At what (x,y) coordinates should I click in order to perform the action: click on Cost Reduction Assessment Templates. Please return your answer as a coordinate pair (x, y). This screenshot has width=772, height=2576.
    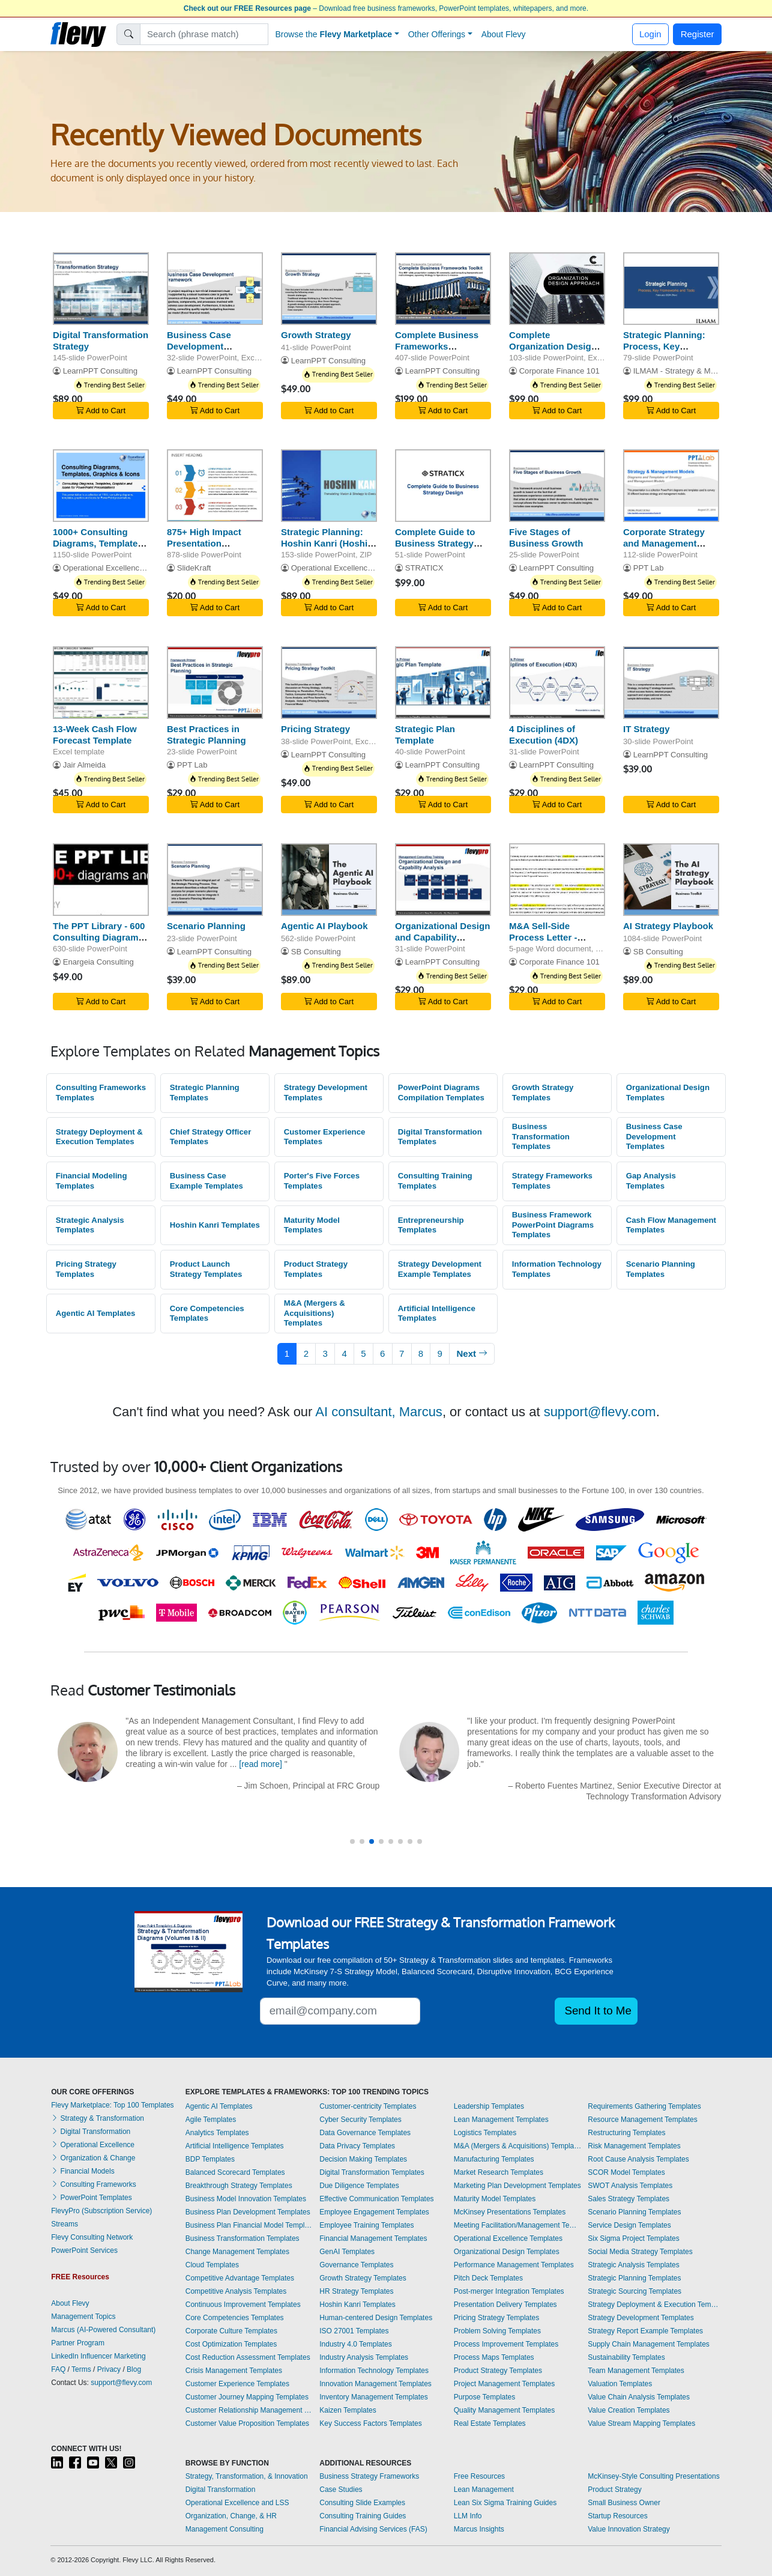
    Looking at the image, I should click on (247, 2357).